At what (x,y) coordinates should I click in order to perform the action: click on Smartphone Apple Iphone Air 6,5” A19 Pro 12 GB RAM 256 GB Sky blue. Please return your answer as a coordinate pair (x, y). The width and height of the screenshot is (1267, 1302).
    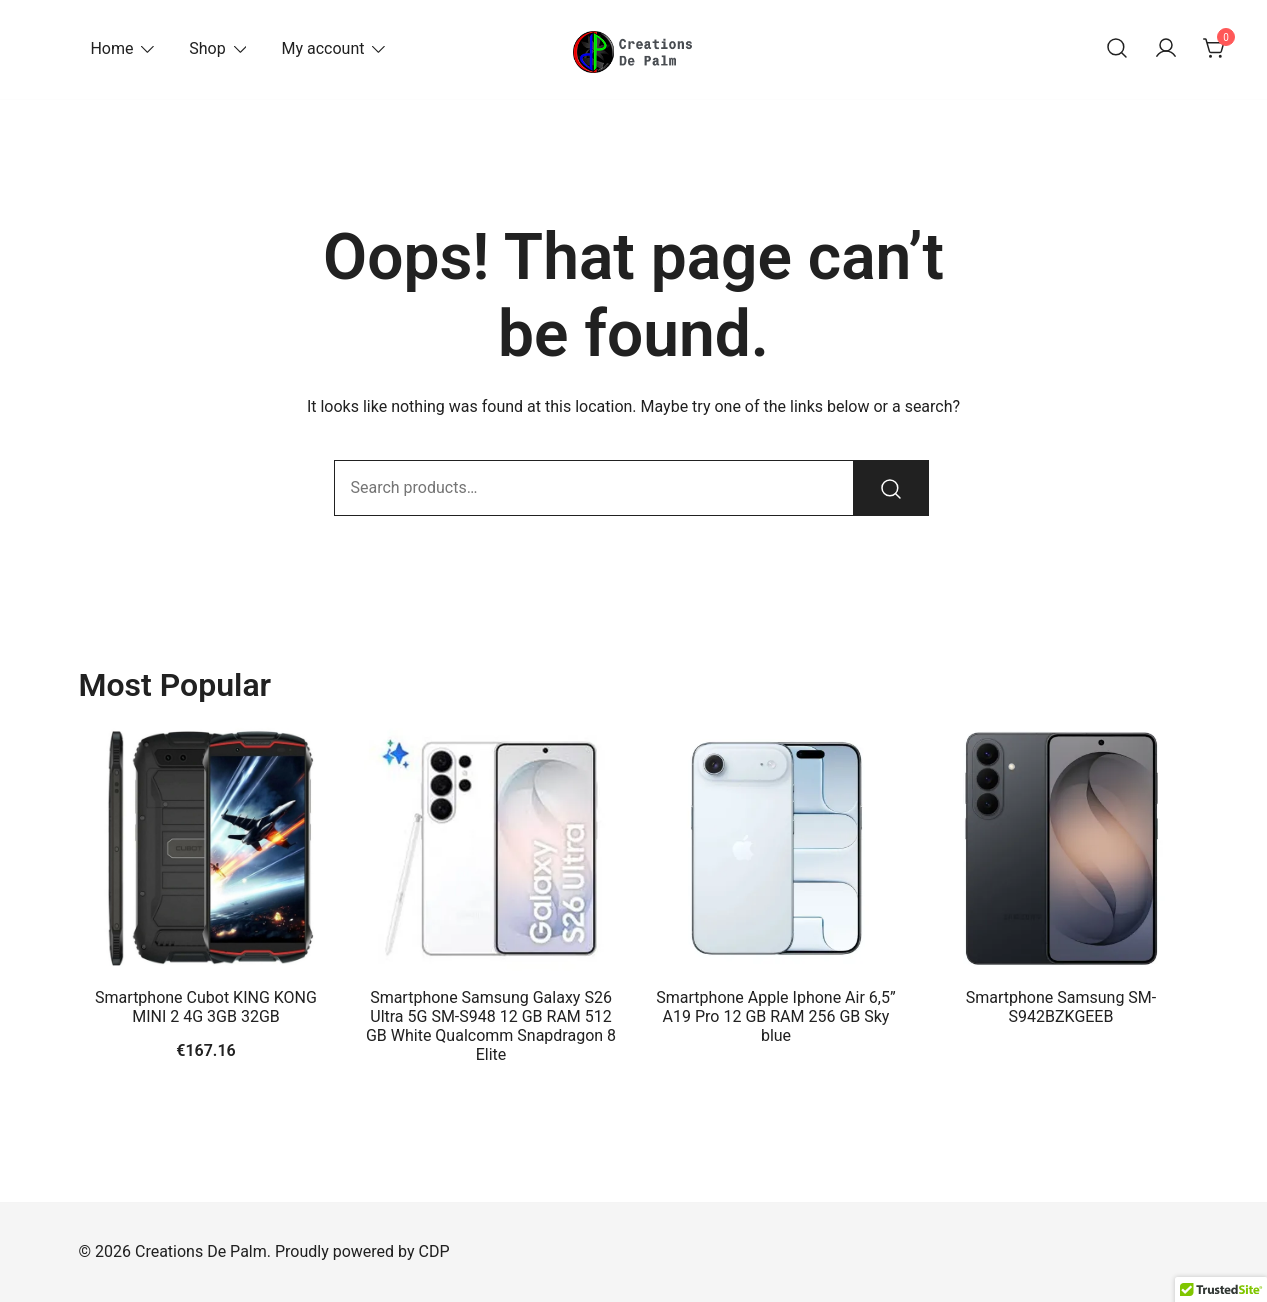
    Looking at the image, I should click on (775, 1016).